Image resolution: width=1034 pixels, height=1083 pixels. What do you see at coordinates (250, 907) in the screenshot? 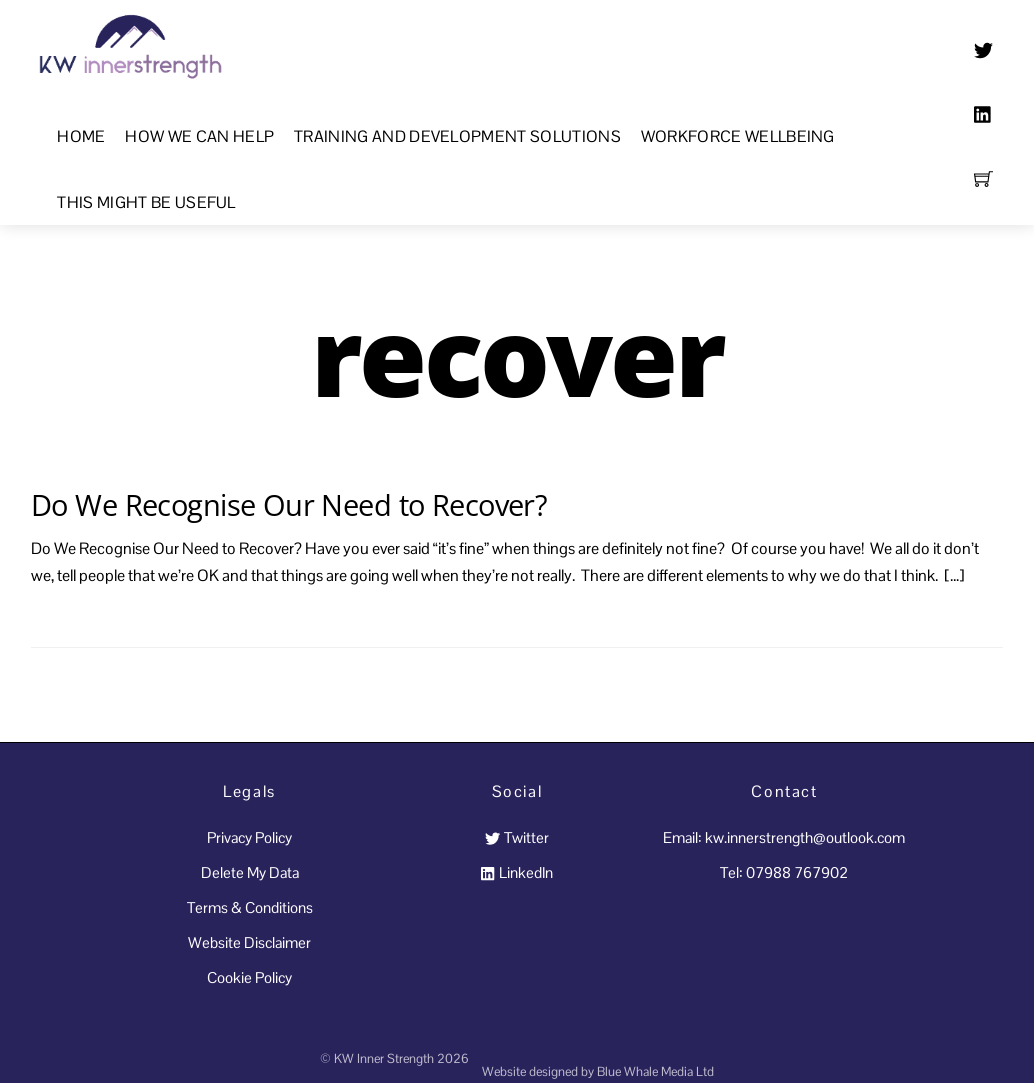
I see `Terms & Conditions` at bounding box center [250, 907].